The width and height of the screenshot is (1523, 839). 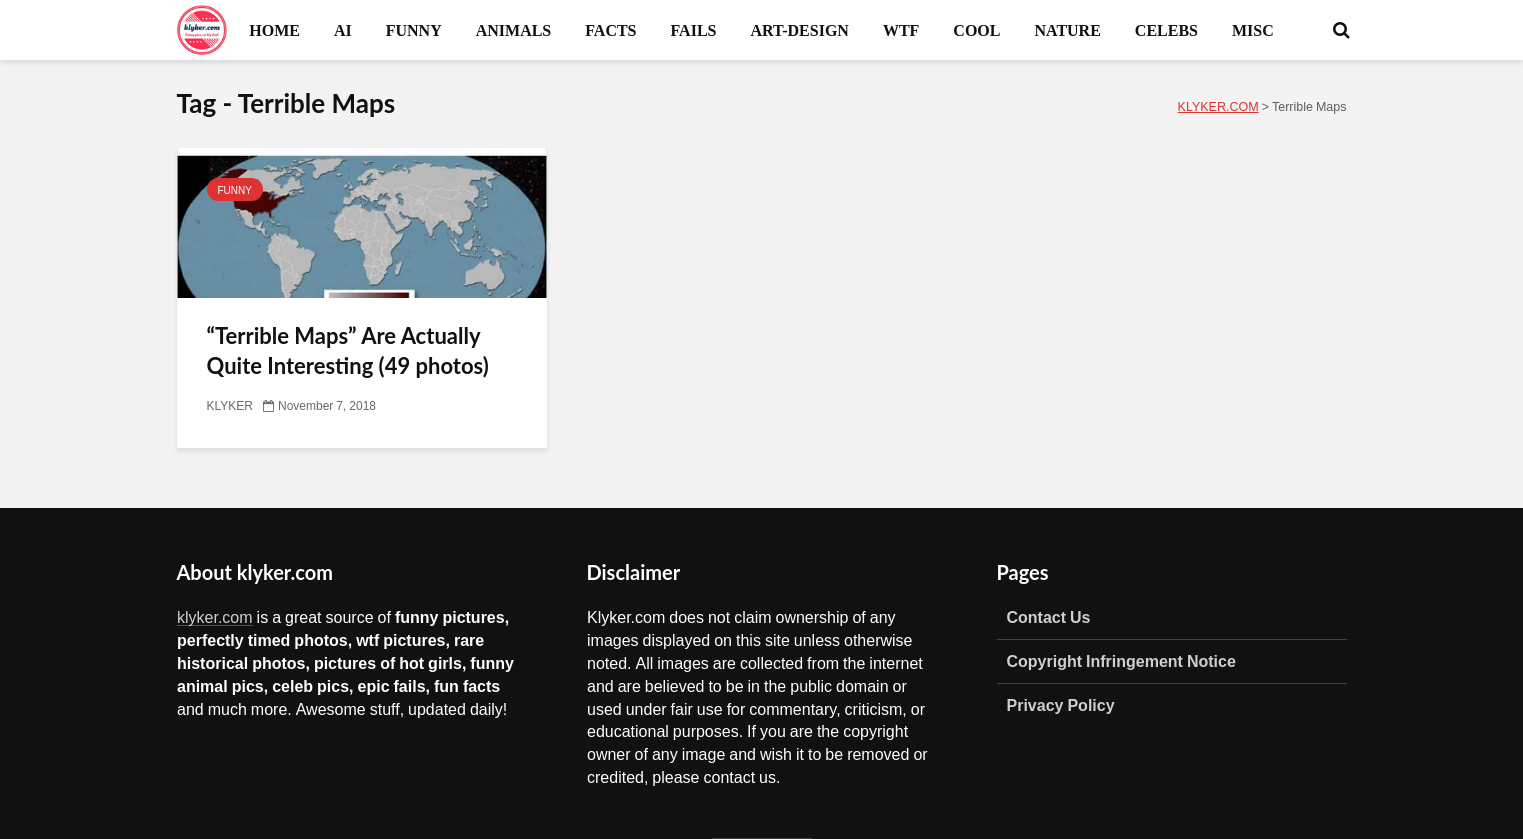 What do you see at coordinates (348, 350) in the screenshot?
I see `“Terrible Maps” Are Actually Quite Interesting (49 photos)` at bounding box center [348, 350].